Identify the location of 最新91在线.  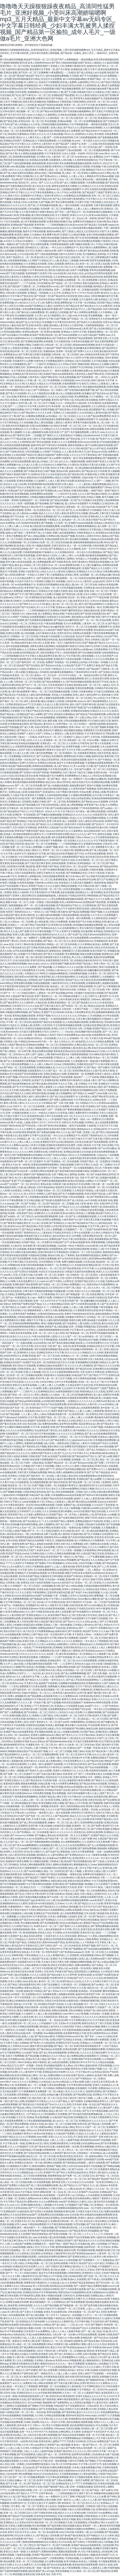
(97, 756).